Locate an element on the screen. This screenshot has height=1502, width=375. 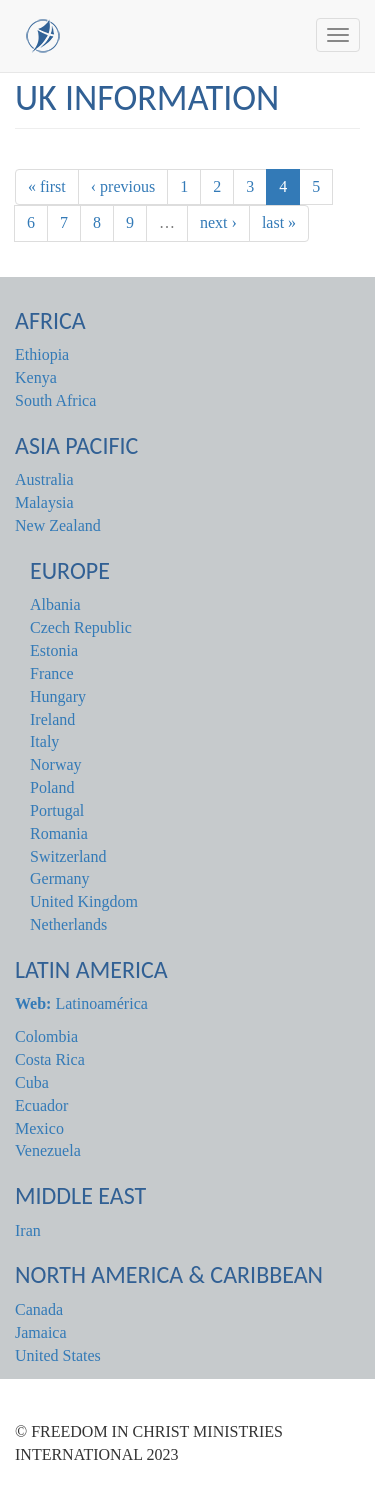
Kenya is located at coordinates (36, 377).